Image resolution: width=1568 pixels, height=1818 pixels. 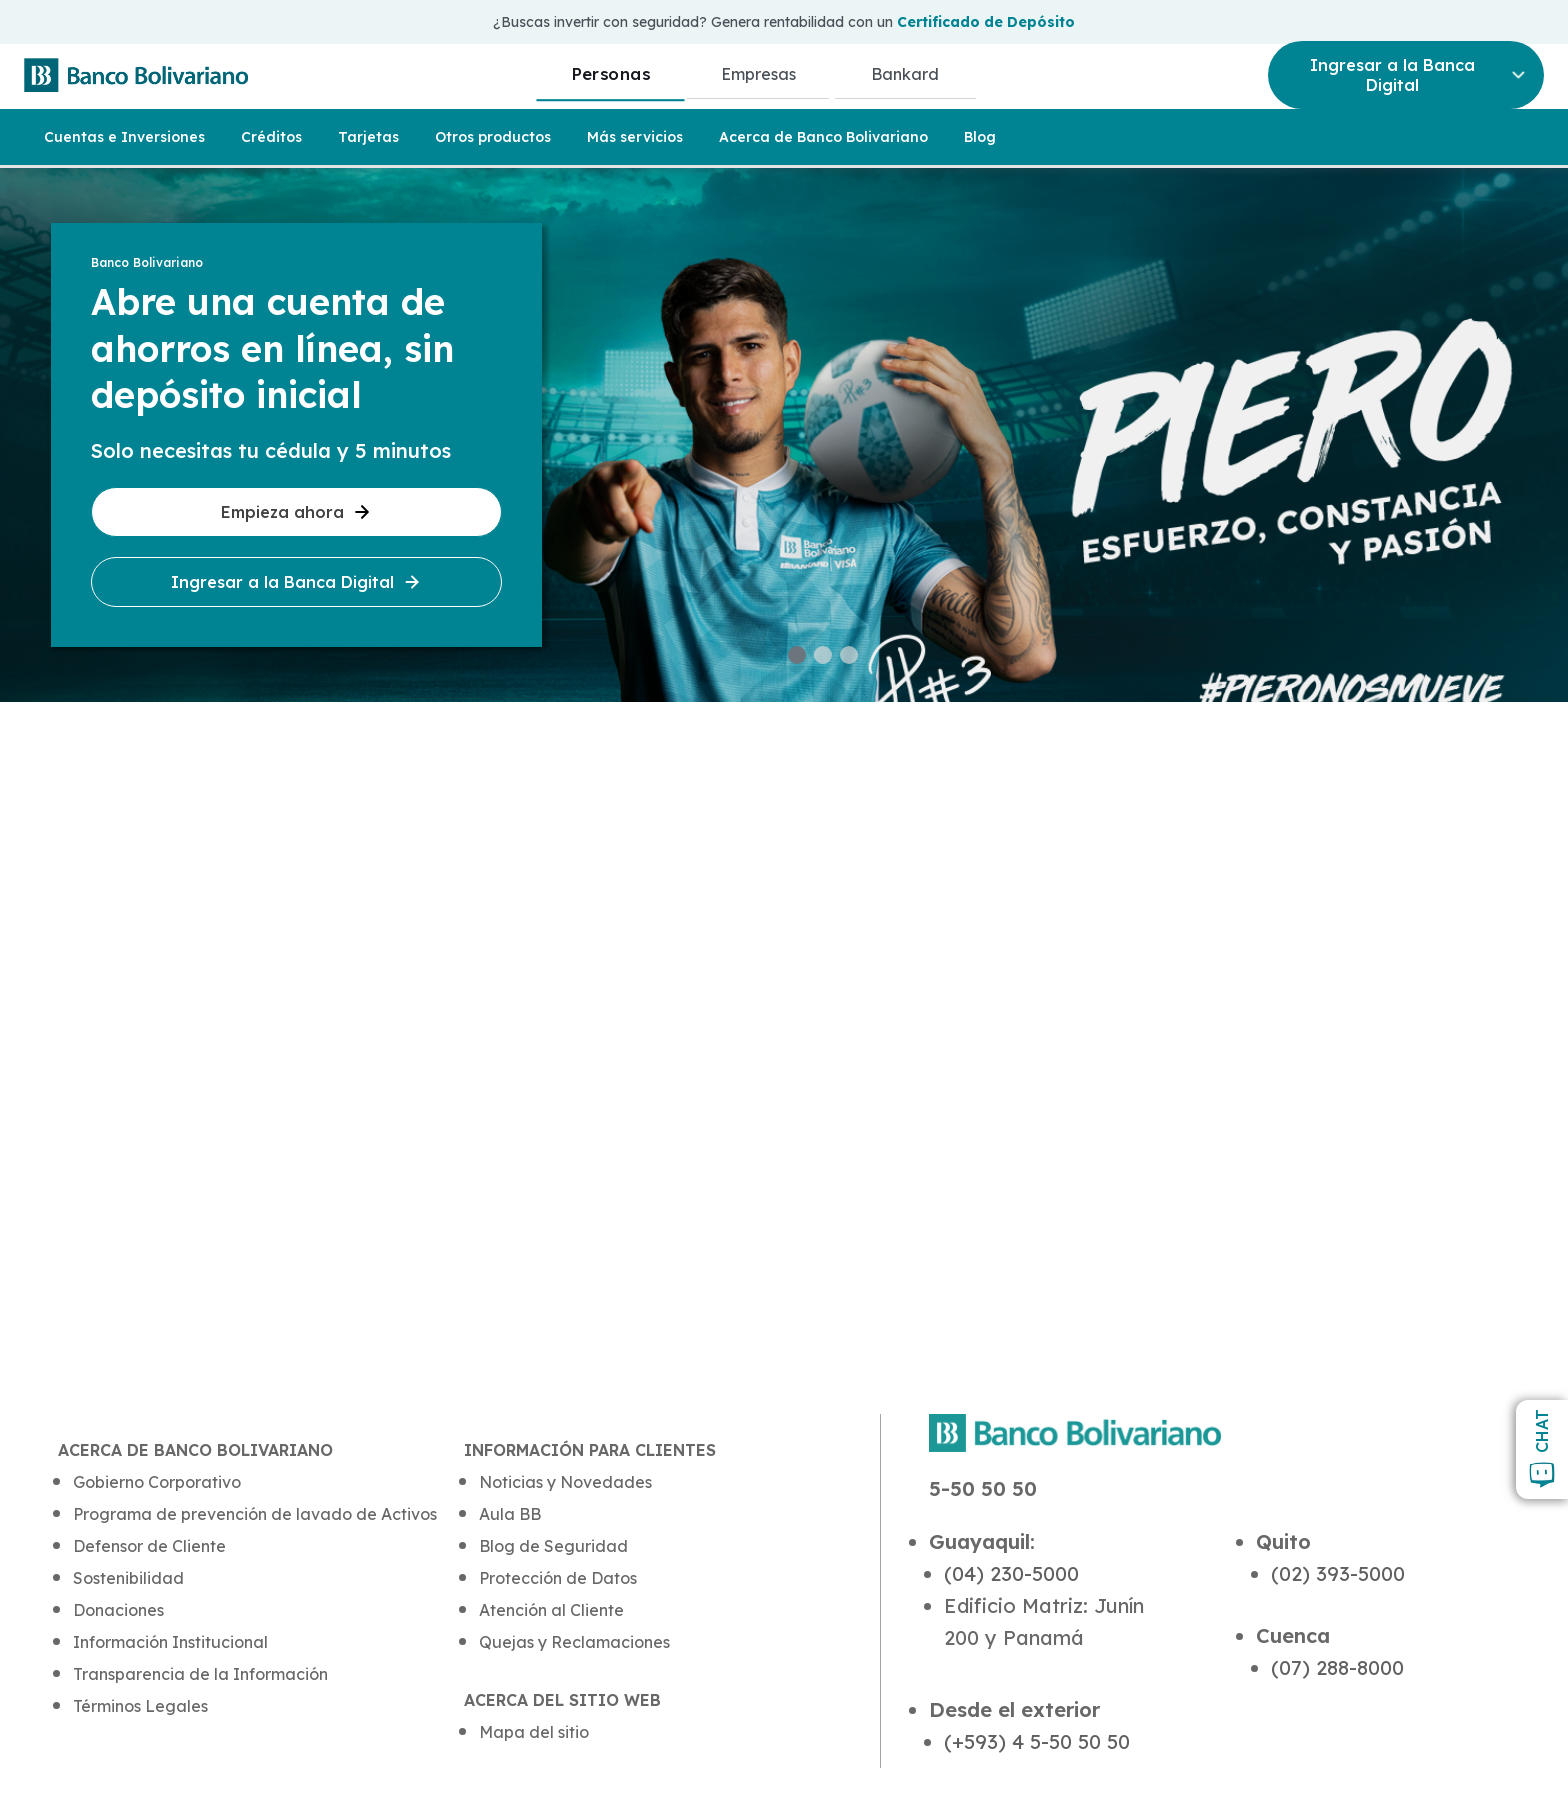 I want to click on Ingresar a la Banca Digital, so click(x=296, y=582).